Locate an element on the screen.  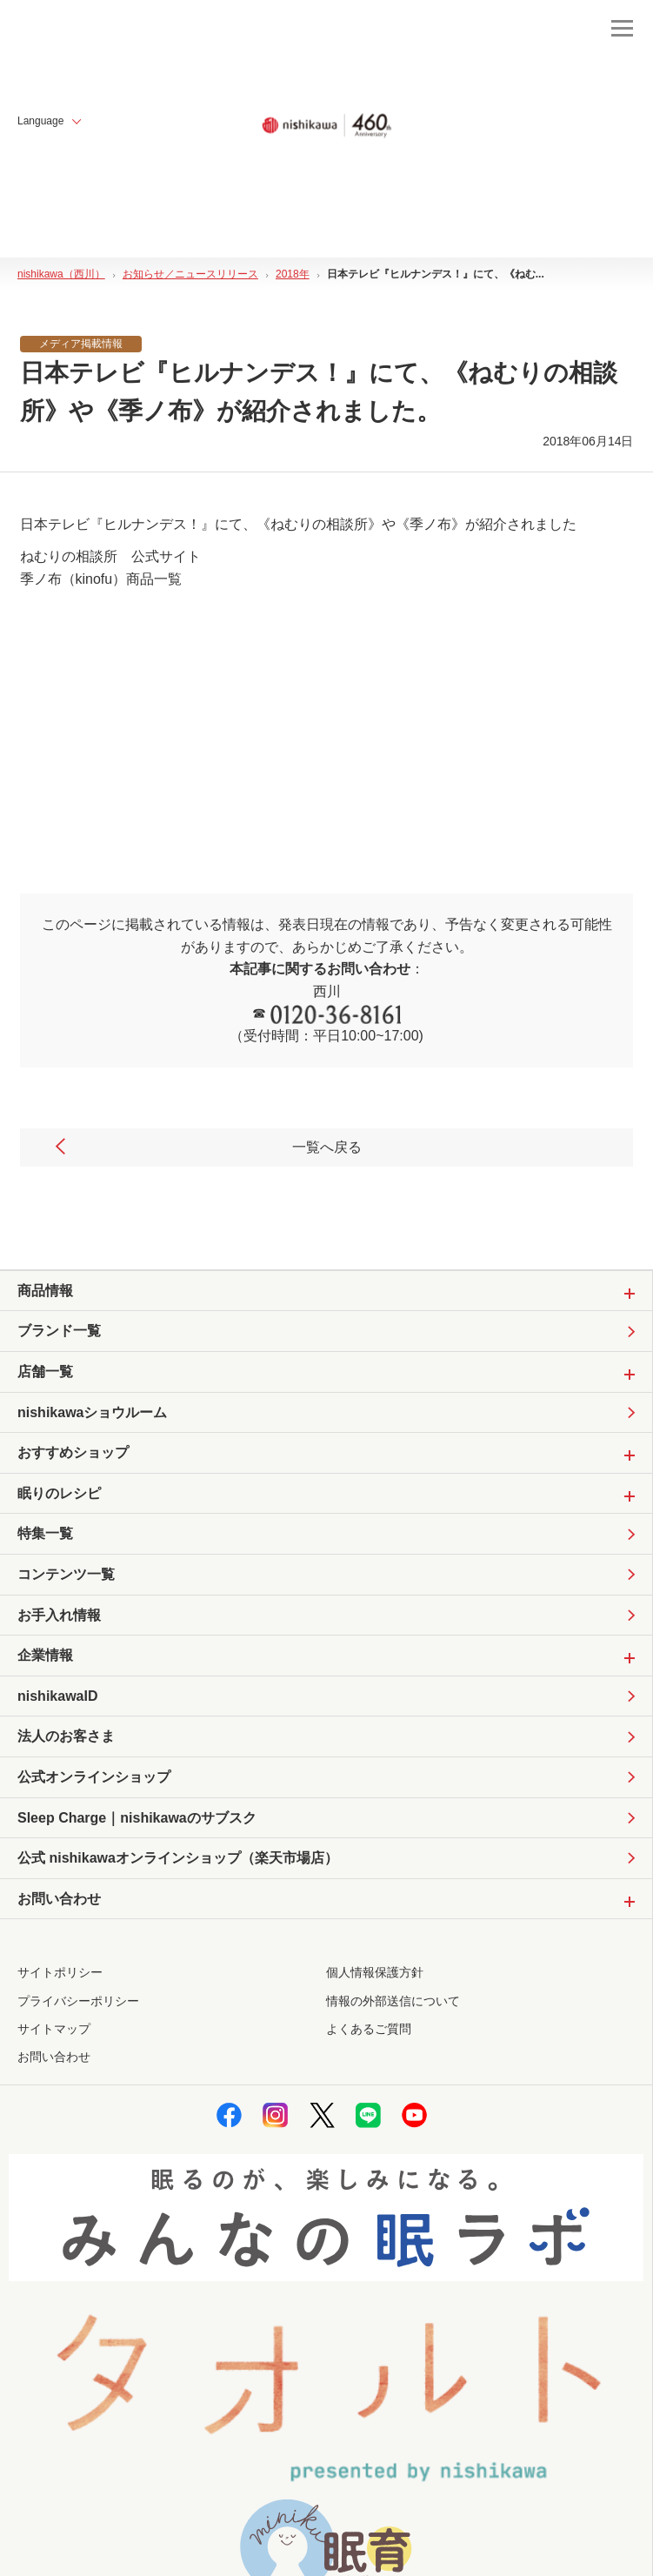
ブランド一覧 is located at coordinates (59, 1330).